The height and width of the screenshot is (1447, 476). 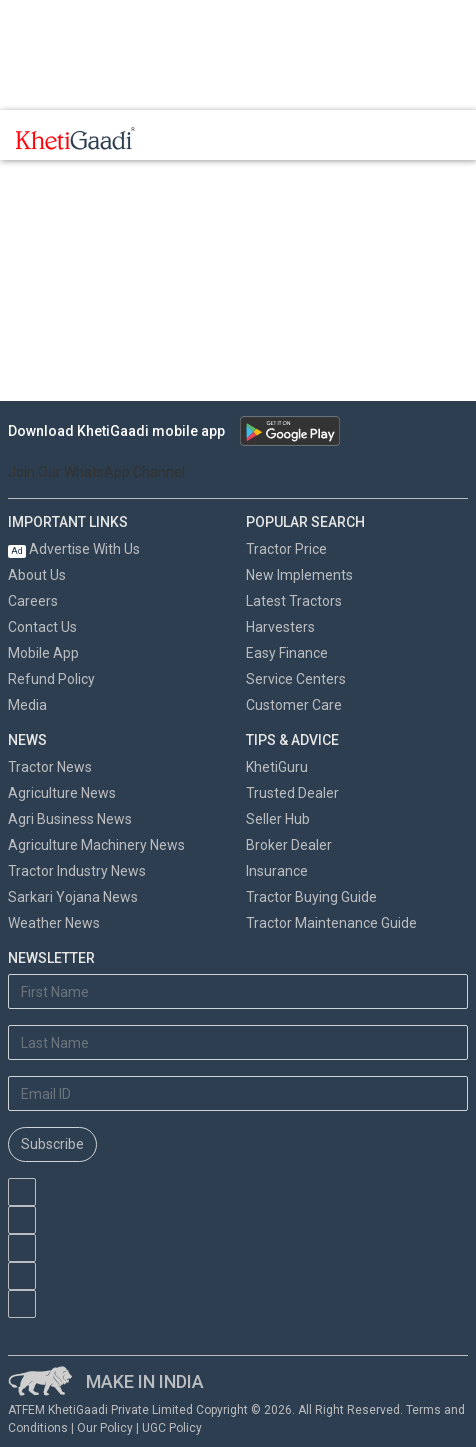 I want to click on Seller Hub, so click(x=278, y=819).